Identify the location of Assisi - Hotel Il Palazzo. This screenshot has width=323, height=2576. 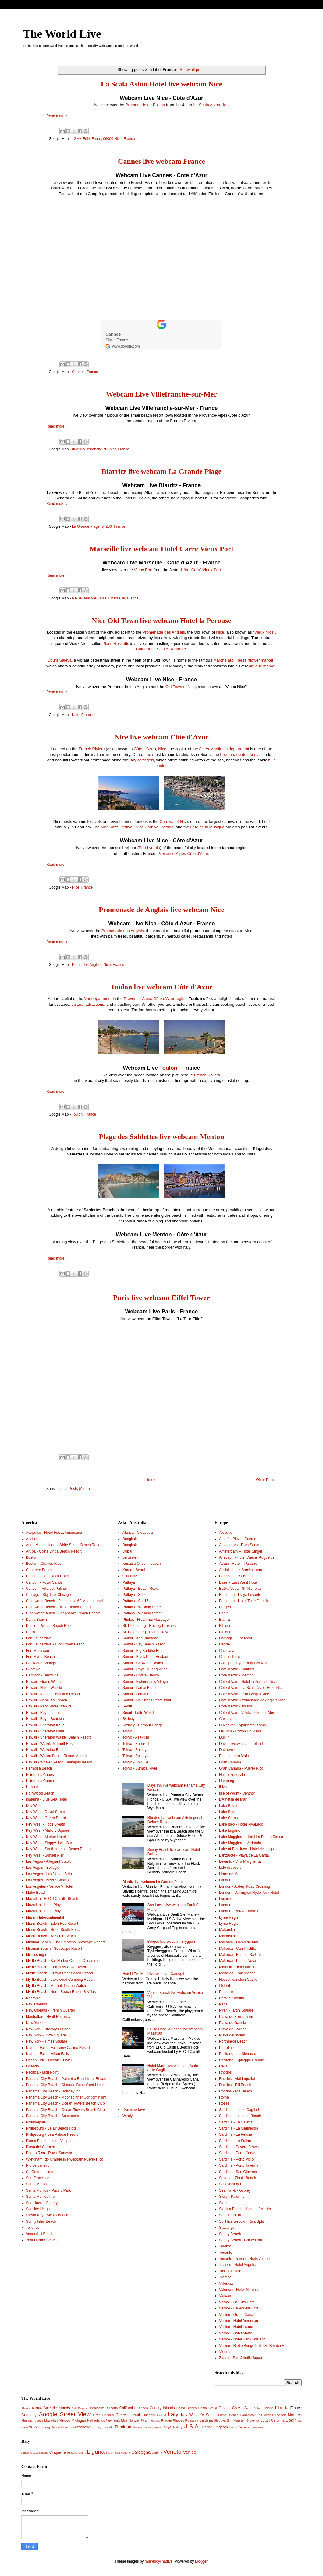
(238, 1563).